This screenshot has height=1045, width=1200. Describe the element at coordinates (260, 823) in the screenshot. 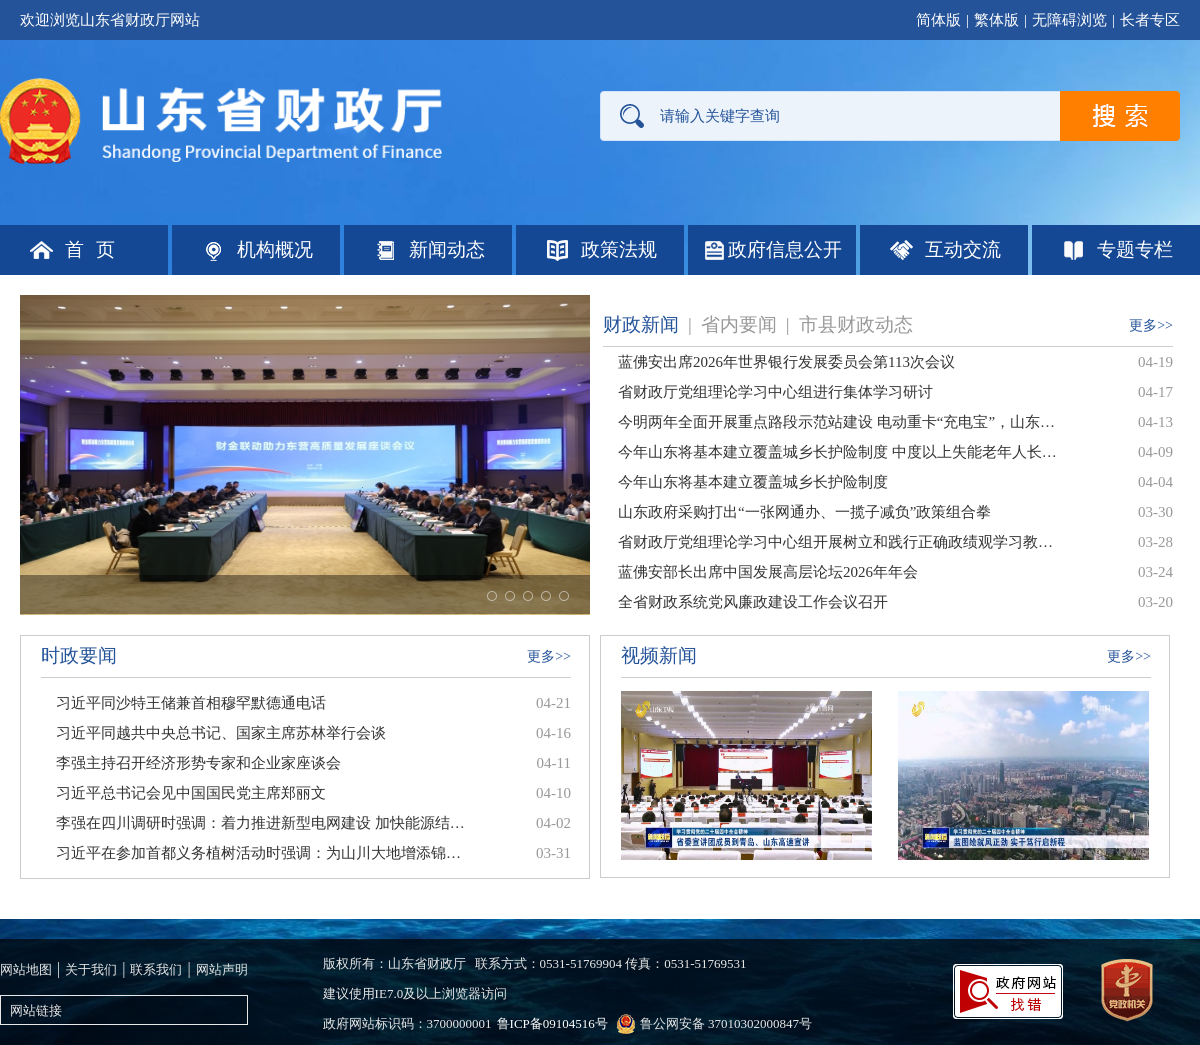

I see `李强在四川调研时强调：着力推进新型电网建设 加快能源结构调整优化 为经济社会高质量发展提供有力支撑` at that location.